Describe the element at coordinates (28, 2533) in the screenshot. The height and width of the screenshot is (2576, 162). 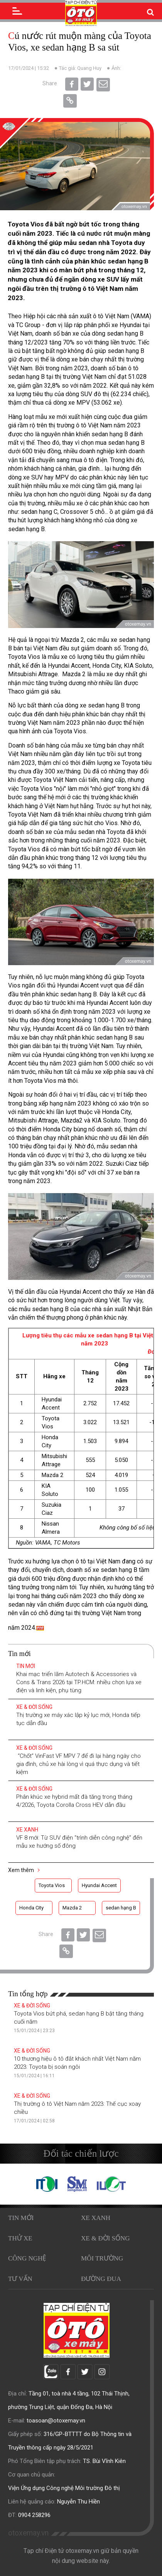
I see `otoxemay.vn` at that location.